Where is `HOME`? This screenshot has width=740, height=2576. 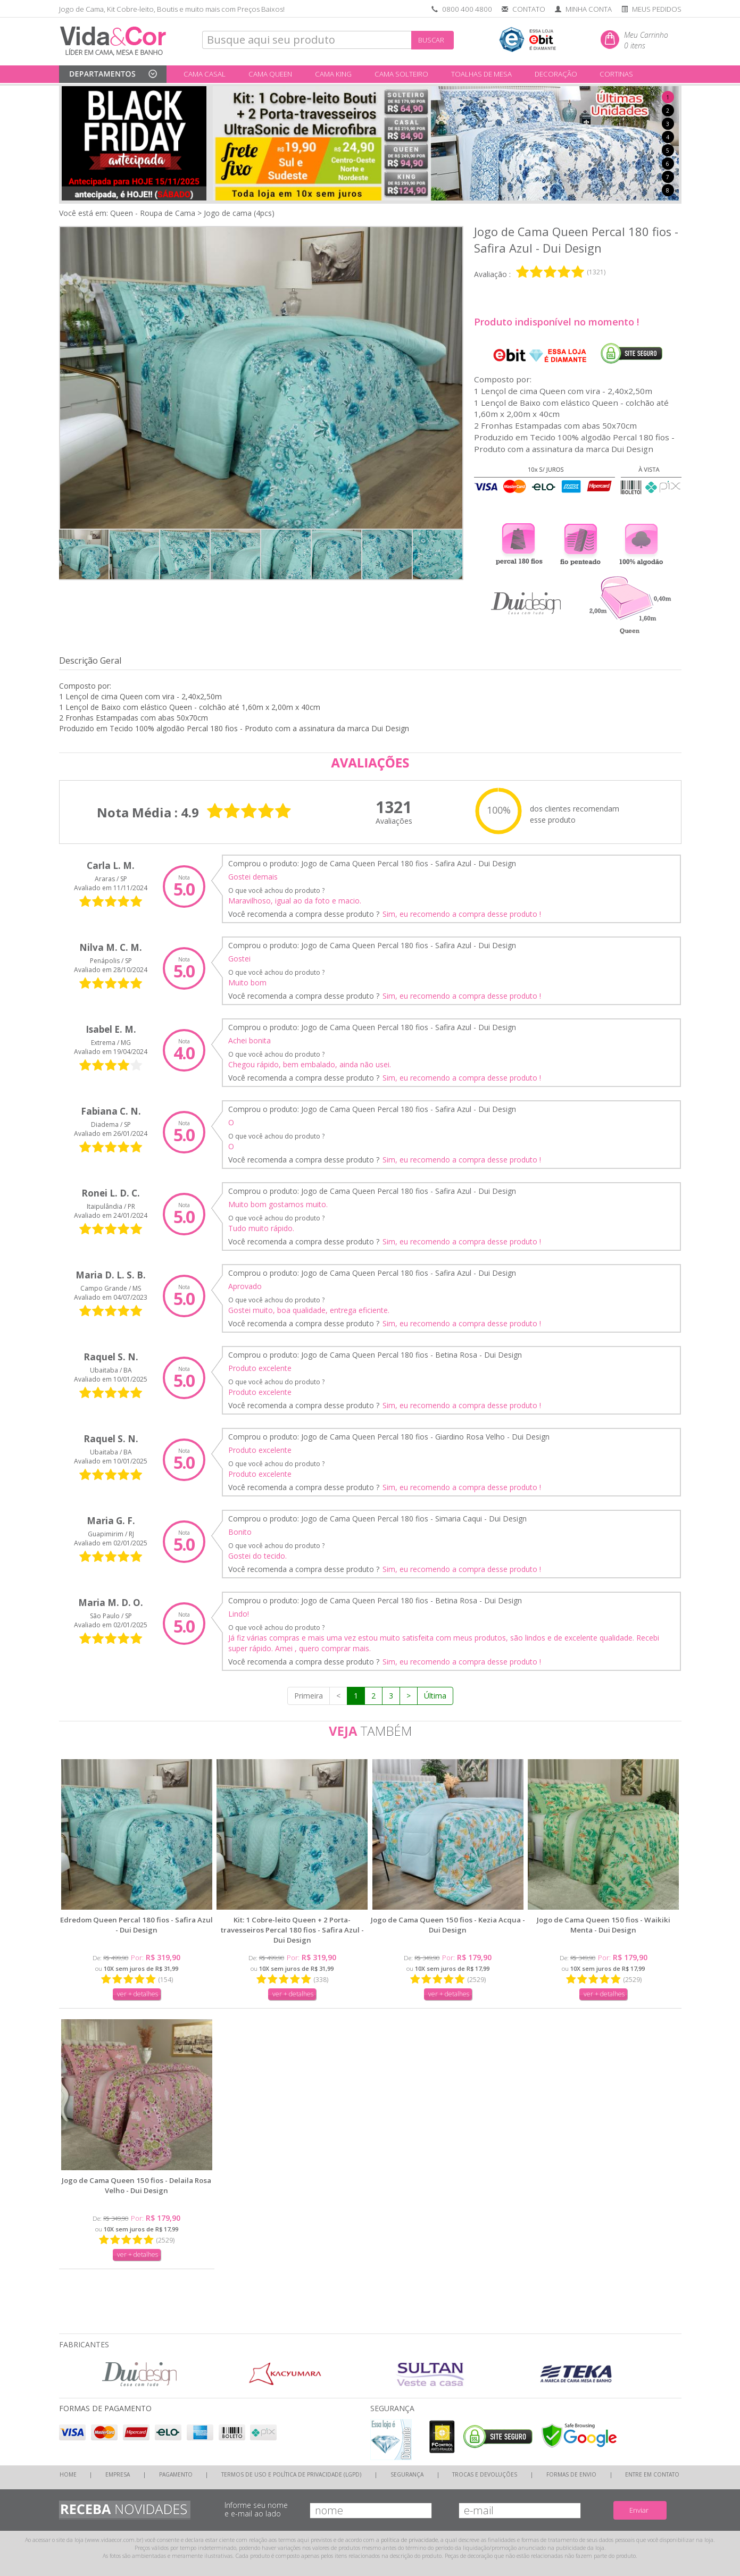
HOME is located at coordinates (68, 2474).